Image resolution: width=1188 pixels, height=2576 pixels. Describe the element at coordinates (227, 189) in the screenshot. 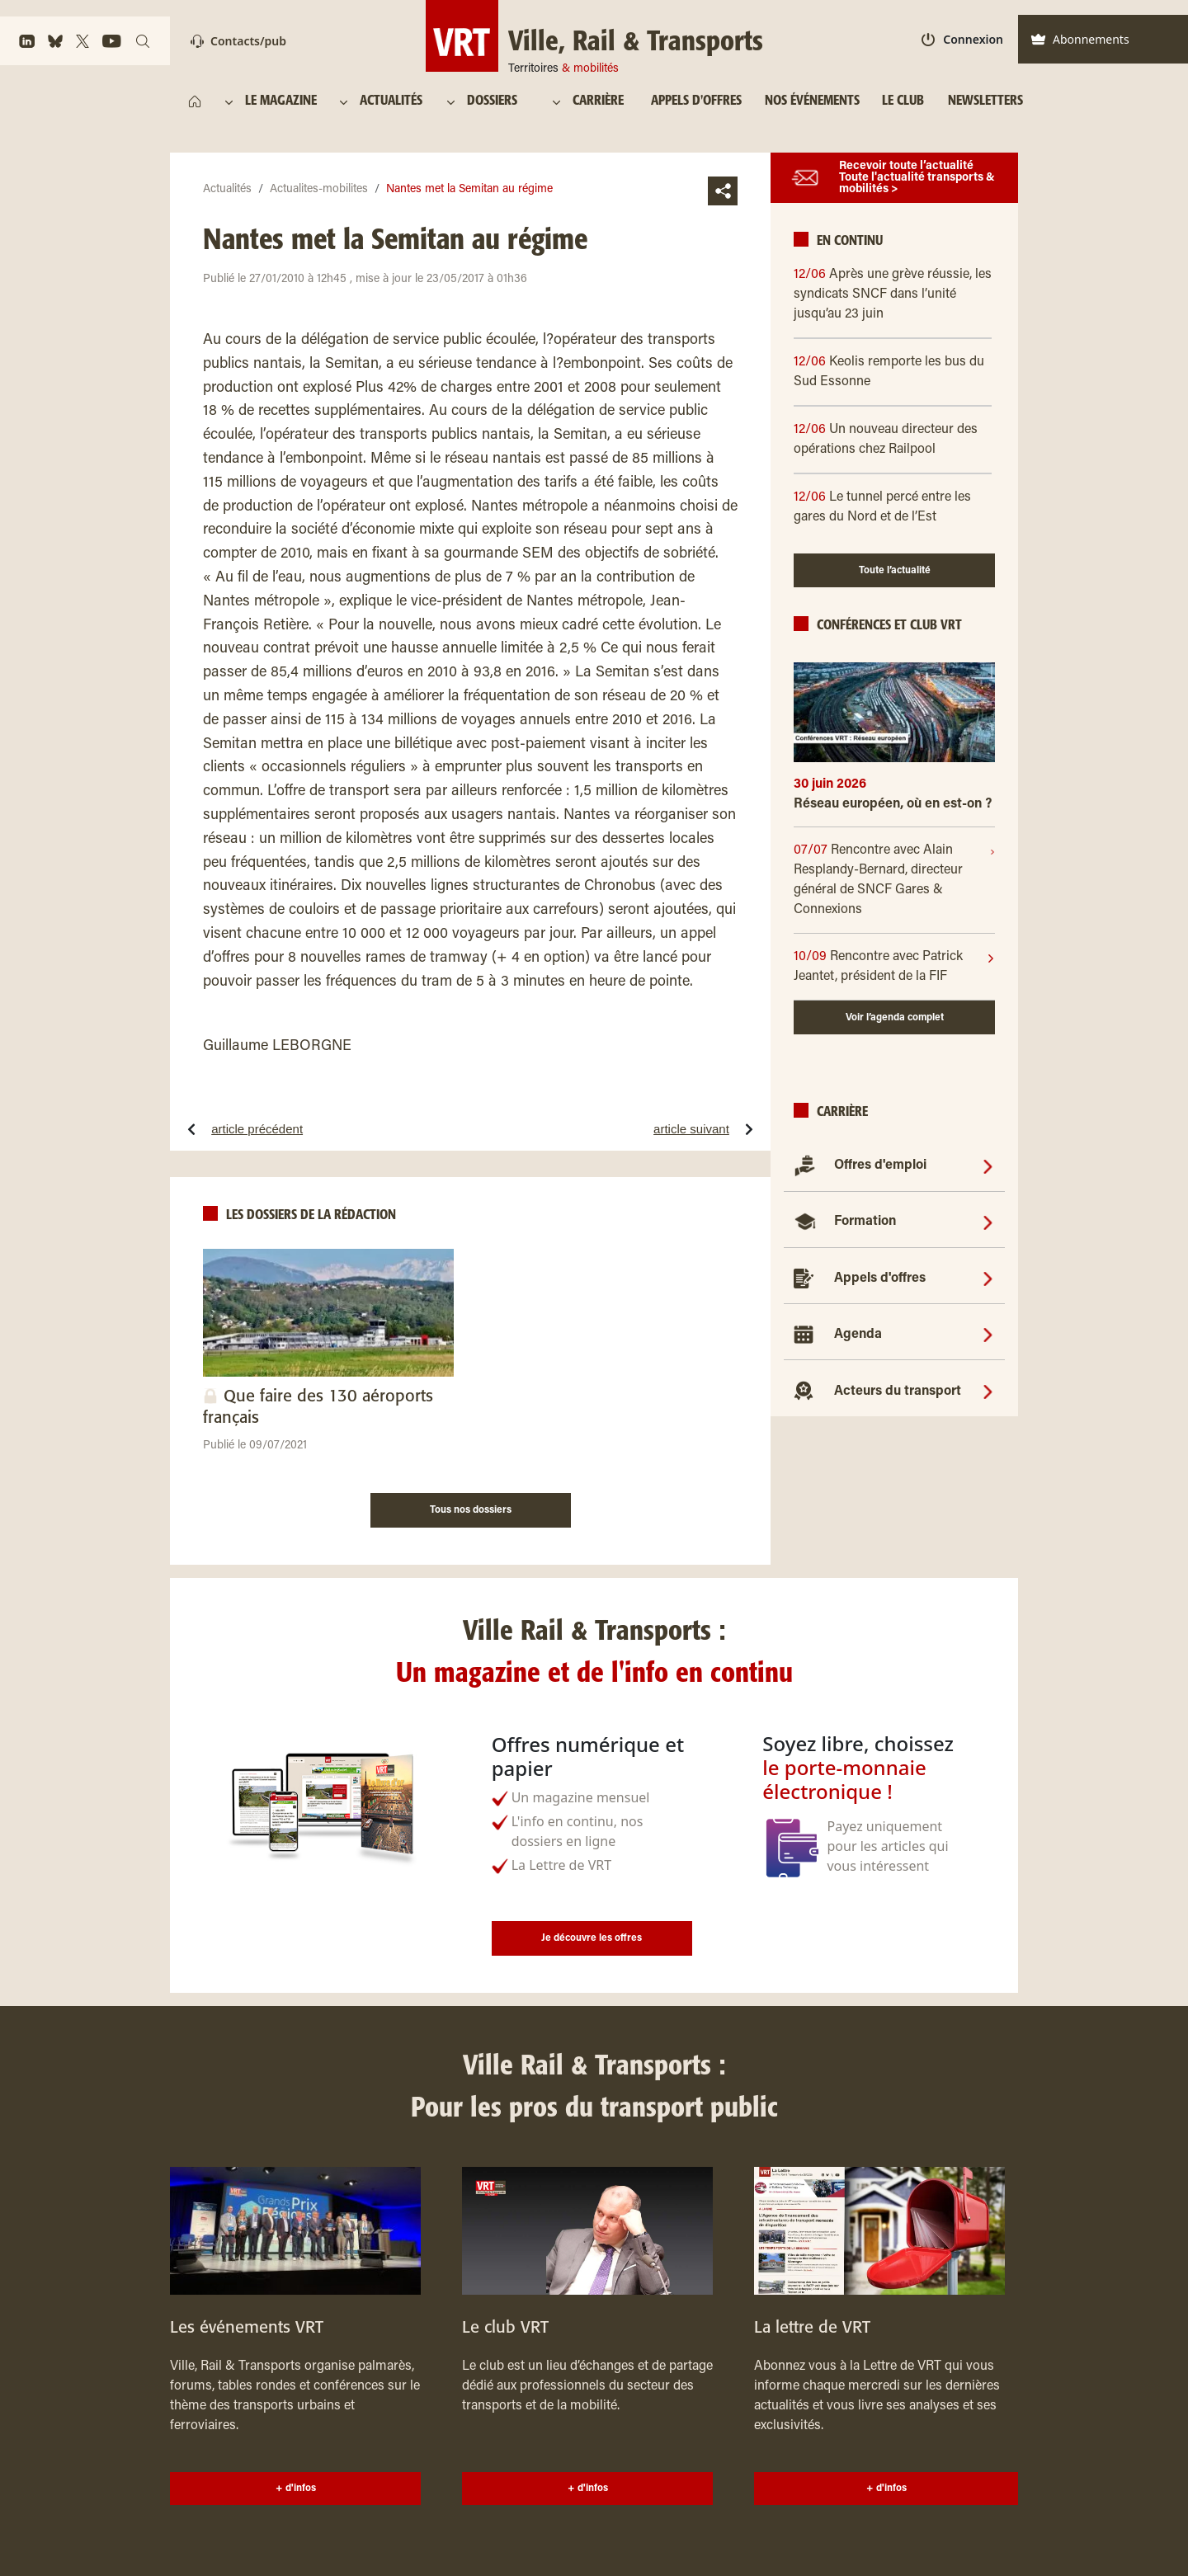

I see `Actualités` at that location.